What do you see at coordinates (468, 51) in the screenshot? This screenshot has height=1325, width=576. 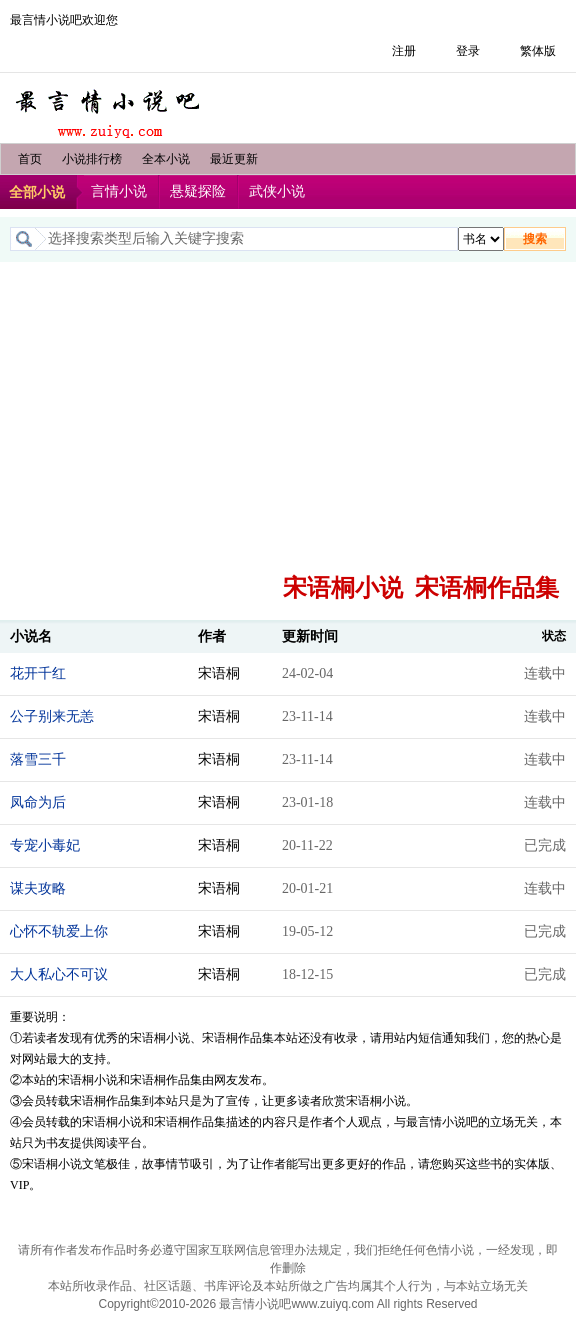 I see `登录` at bounding box center [468, 51].